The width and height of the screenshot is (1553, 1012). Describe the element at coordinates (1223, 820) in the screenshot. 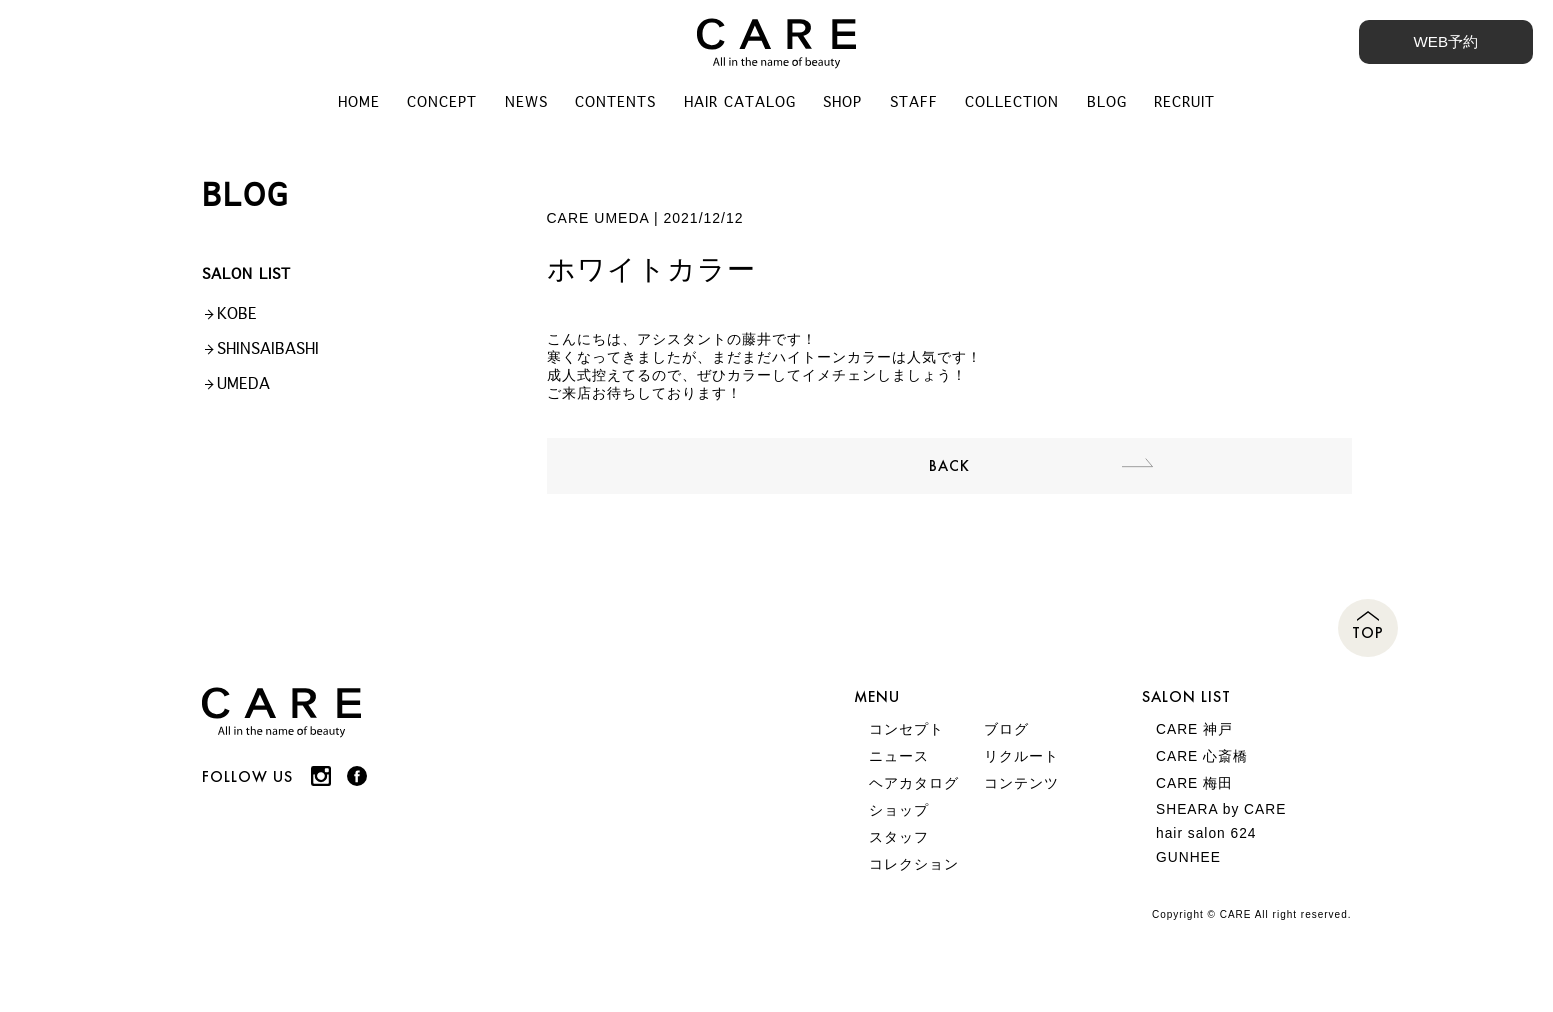

I see `SHEARA by CARE` at that location.